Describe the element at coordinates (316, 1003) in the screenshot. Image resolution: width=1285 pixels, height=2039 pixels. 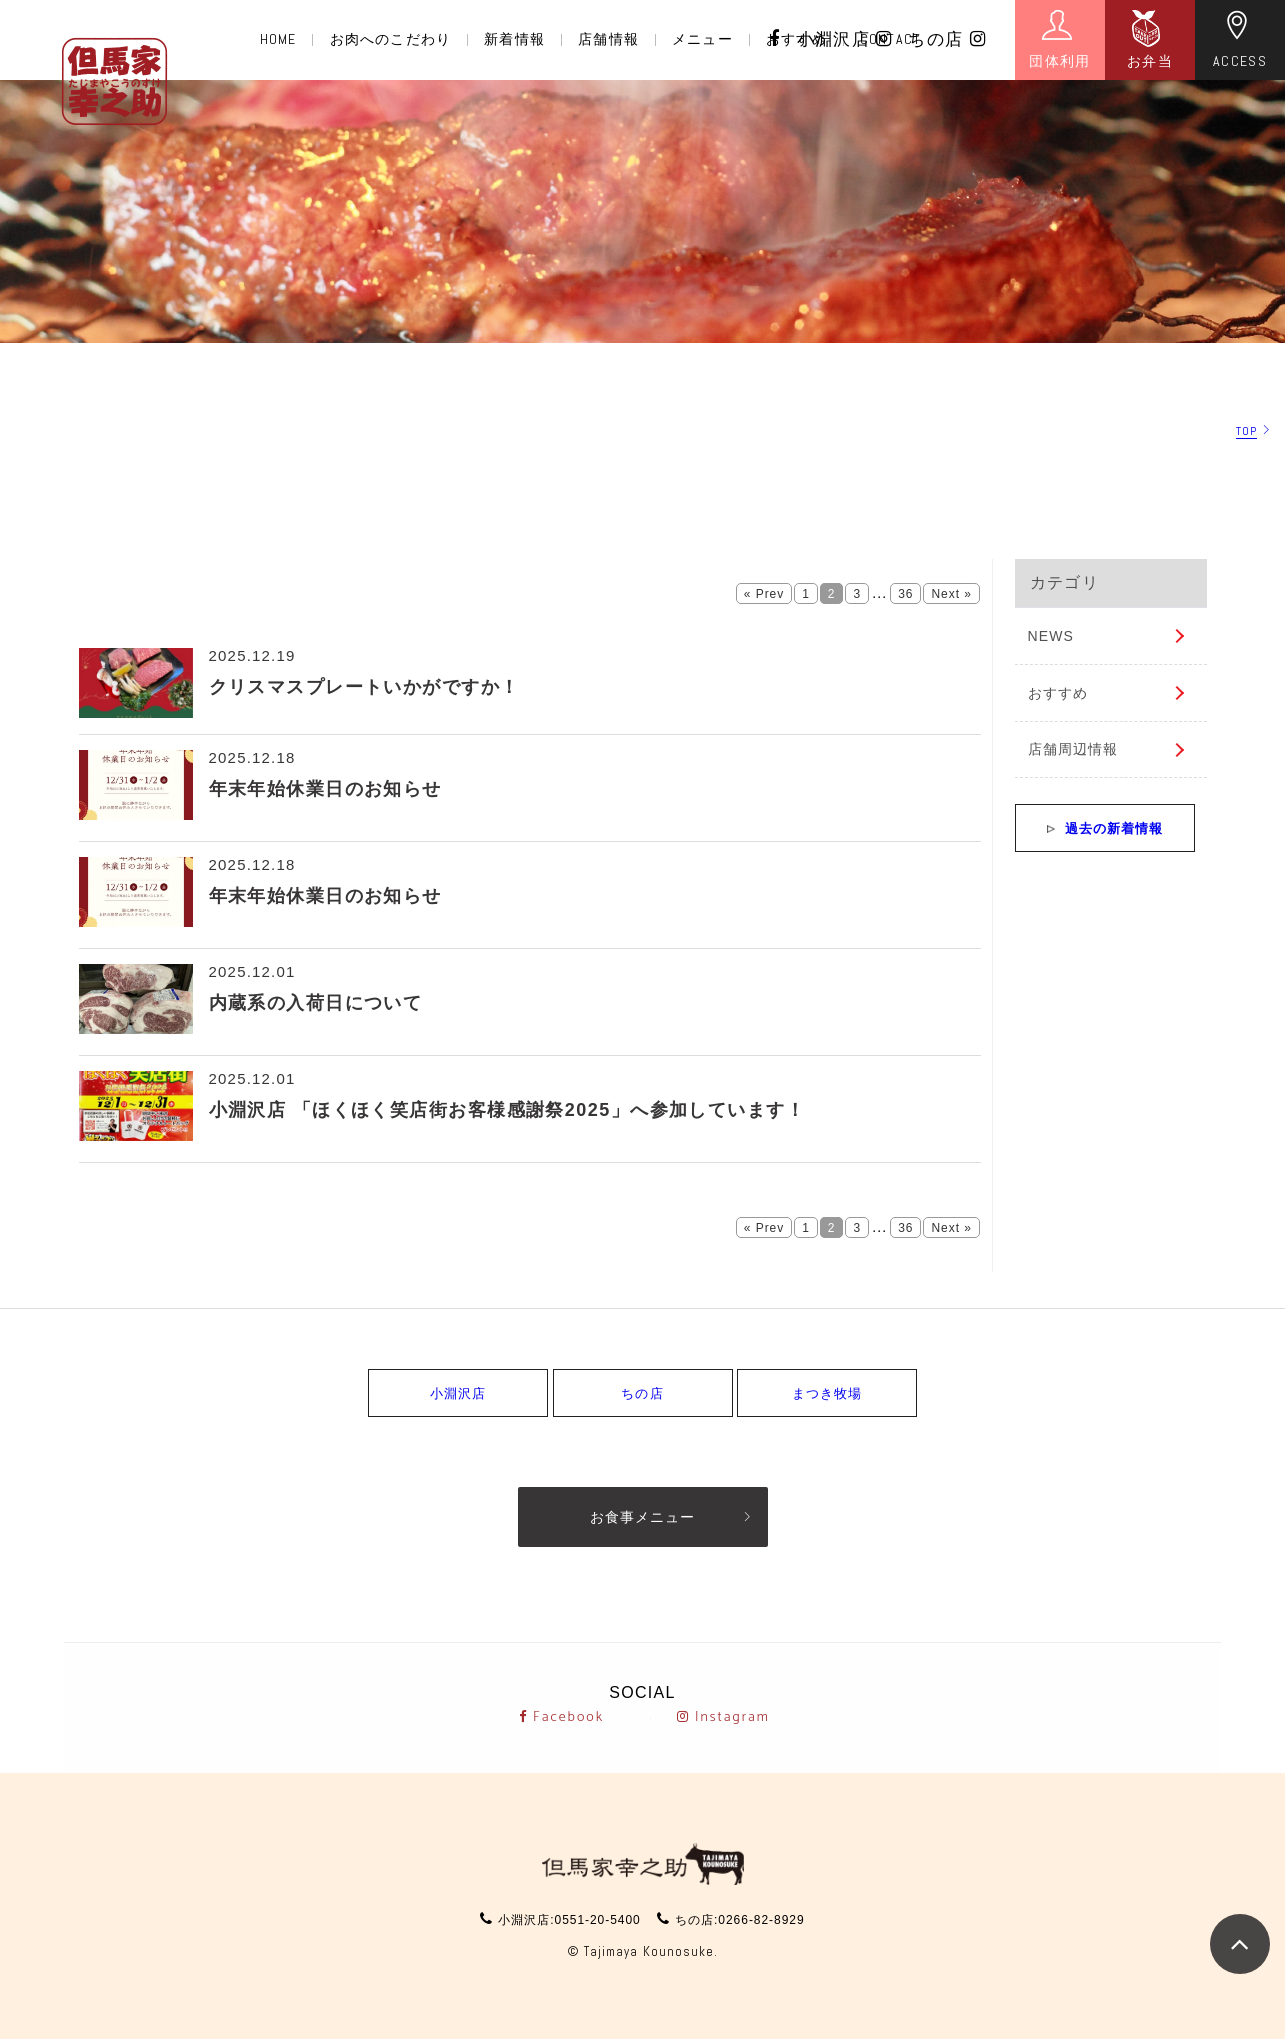
I see `内蔵系の入荷日について` at that location.